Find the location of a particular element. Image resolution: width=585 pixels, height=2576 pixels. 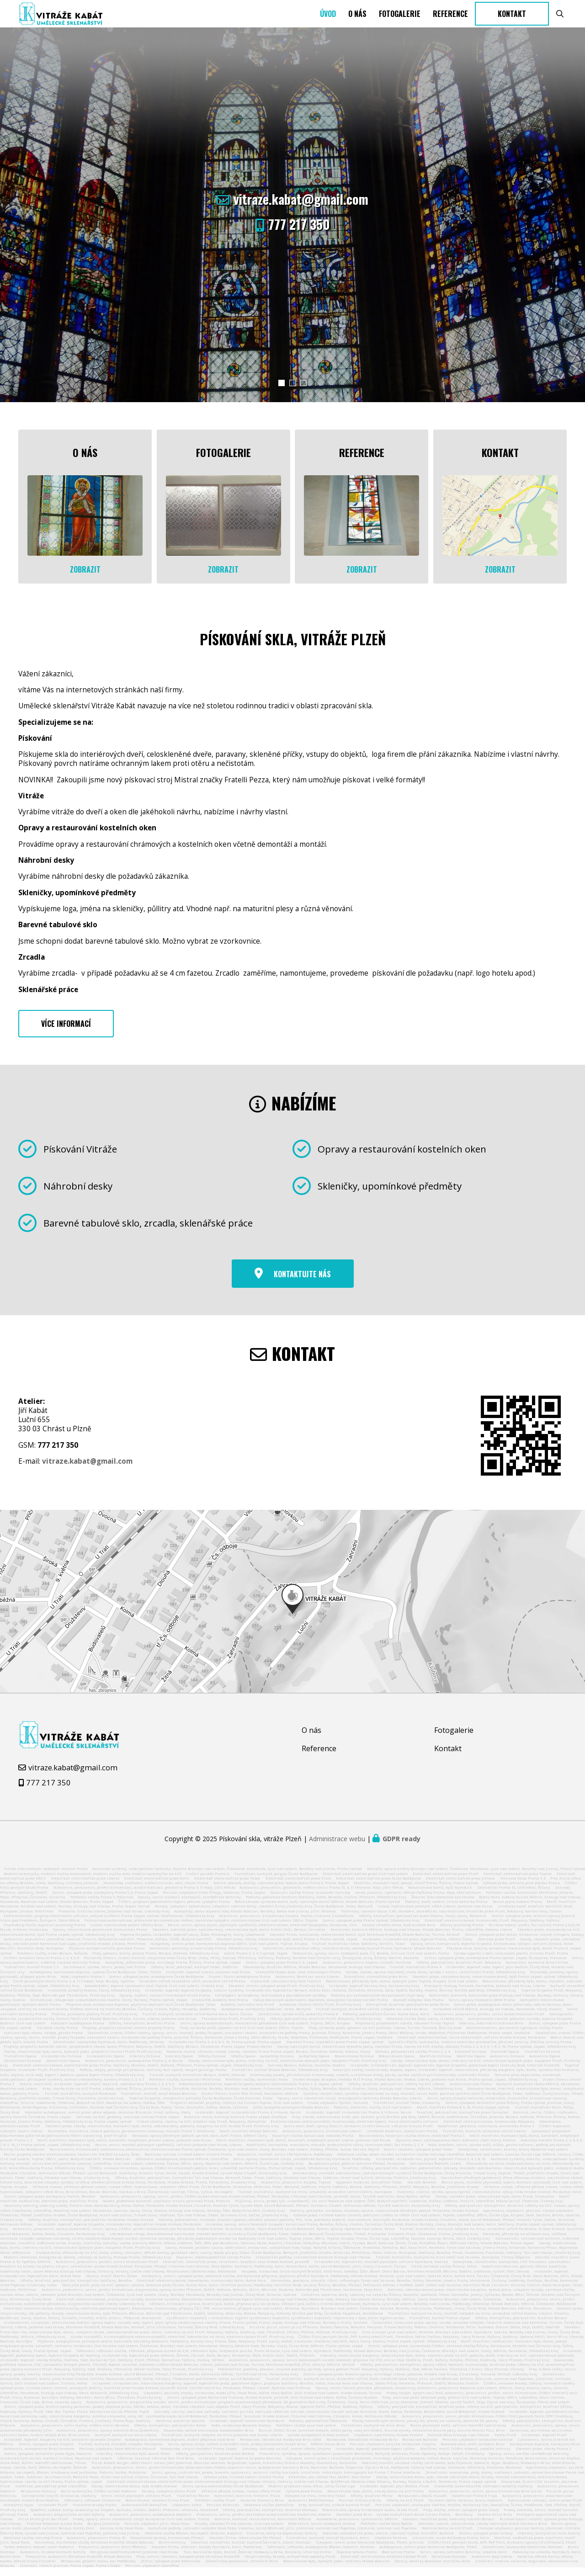

Fotovoltaická elektrárna, tepelné čerpadlo, dobíjení elektromobilů Praha 2, 4, západ, východ is located at coordinates (261, 2091).